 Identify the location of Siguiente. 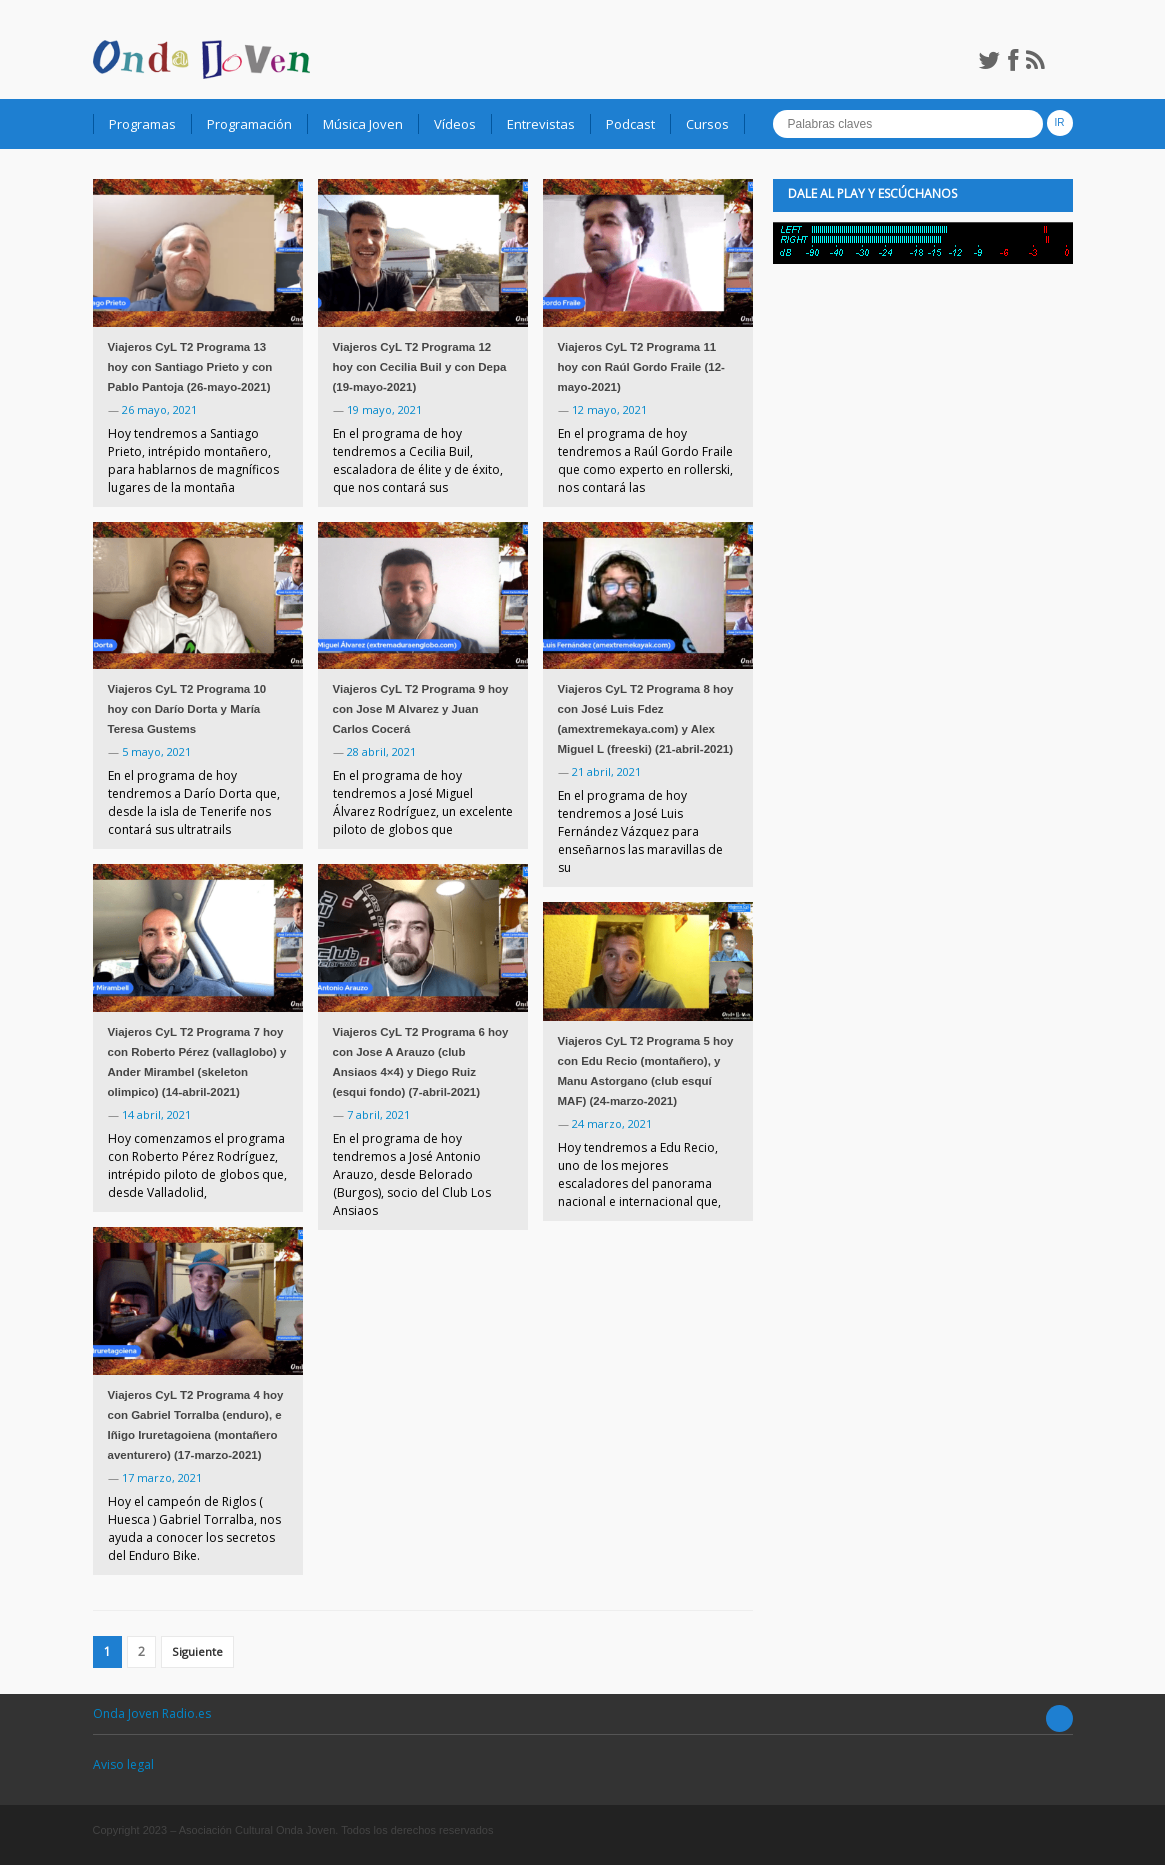
(197, 1651).